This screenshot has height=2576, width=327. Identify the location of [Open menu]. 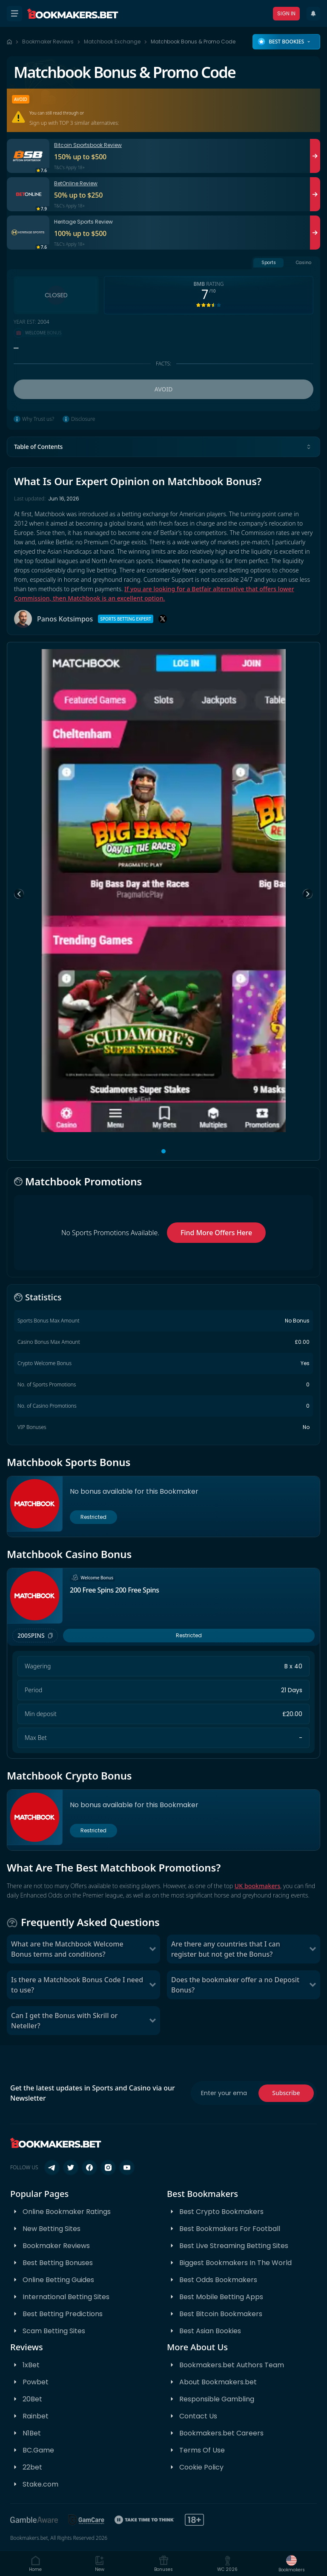
(14, 13).